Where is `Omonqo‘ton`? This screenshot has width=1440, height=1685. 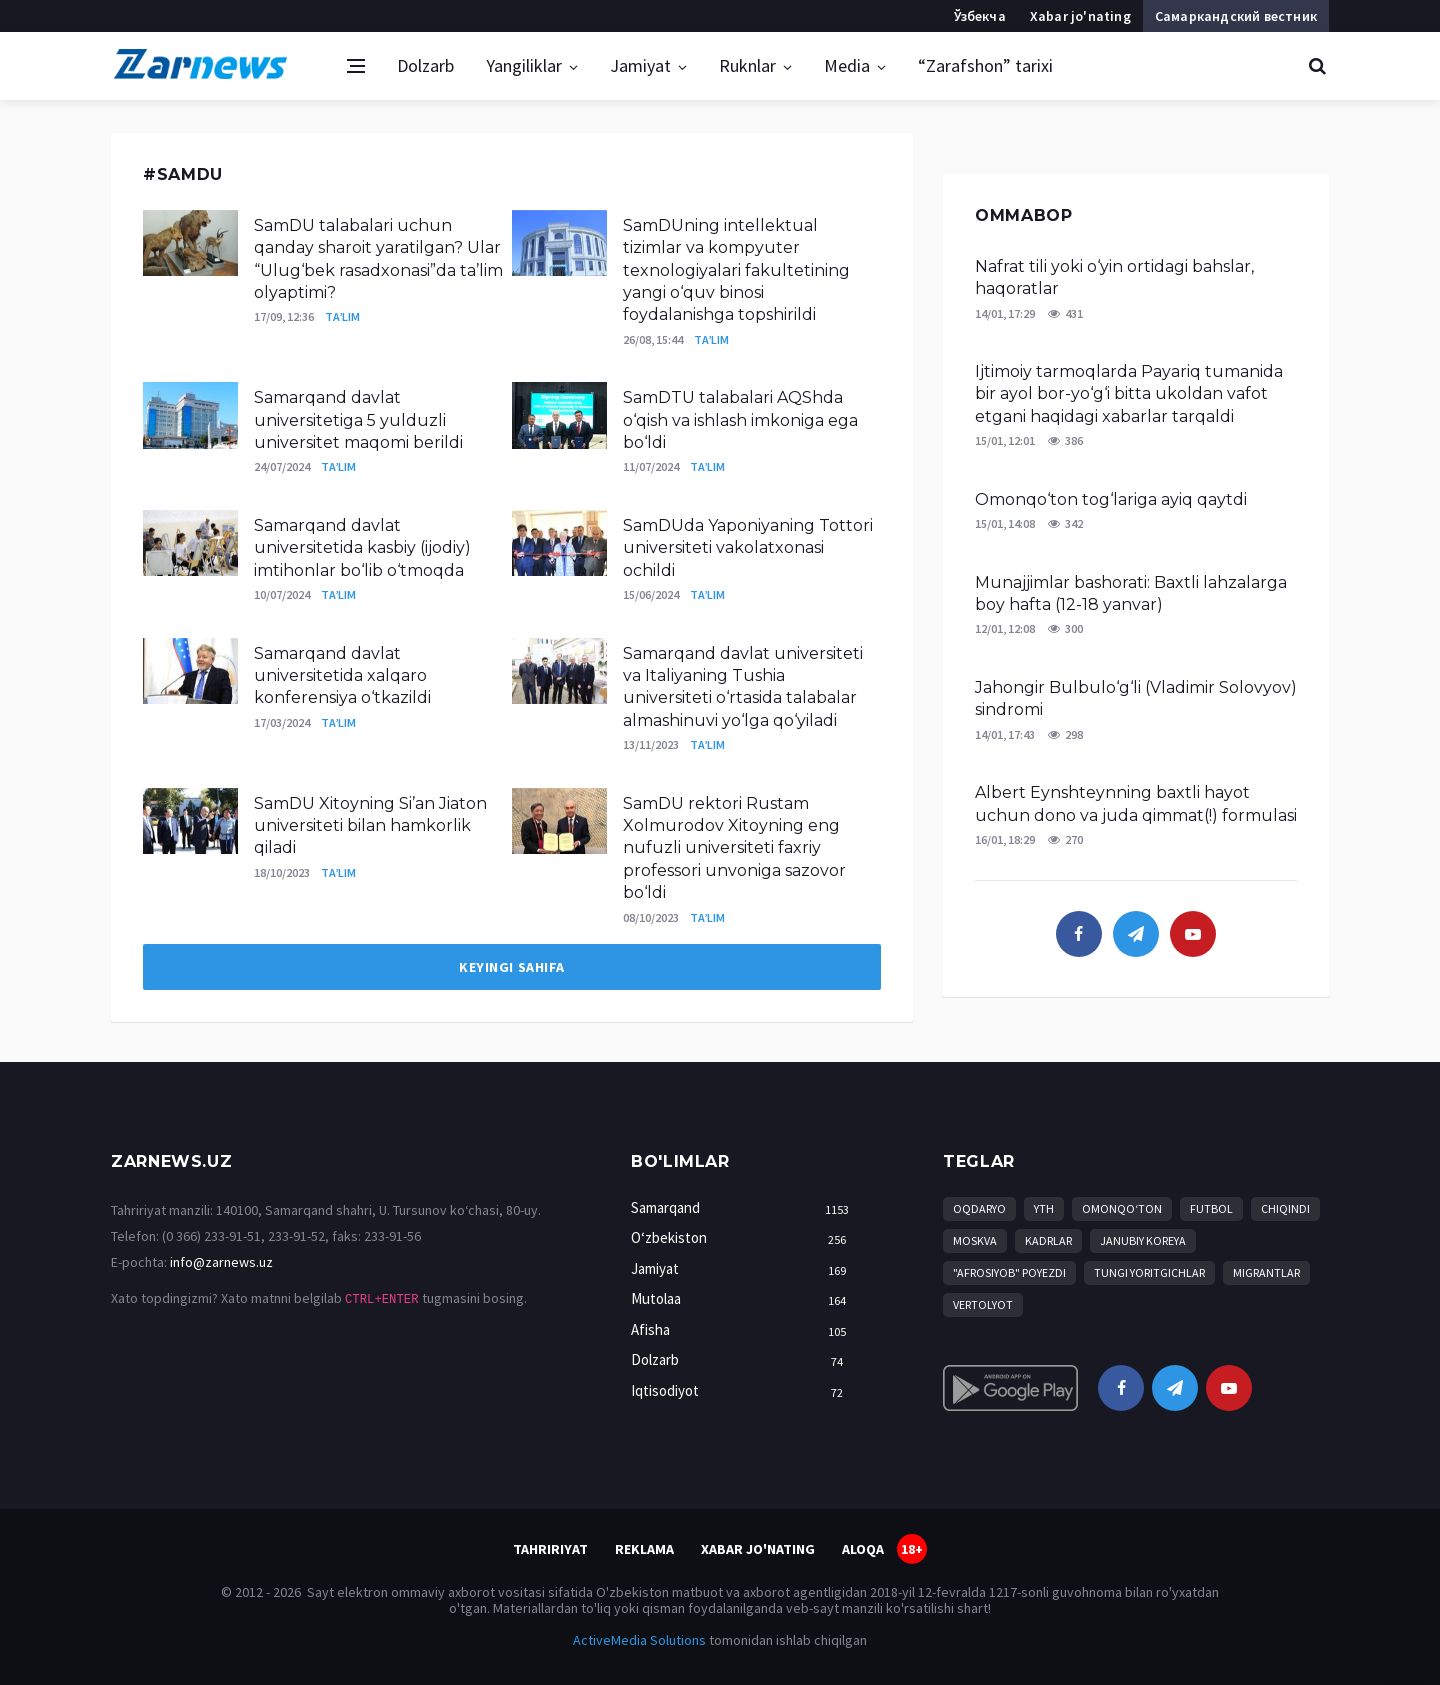 Omonqo‘ton is located at coordinates (1122, 1208).